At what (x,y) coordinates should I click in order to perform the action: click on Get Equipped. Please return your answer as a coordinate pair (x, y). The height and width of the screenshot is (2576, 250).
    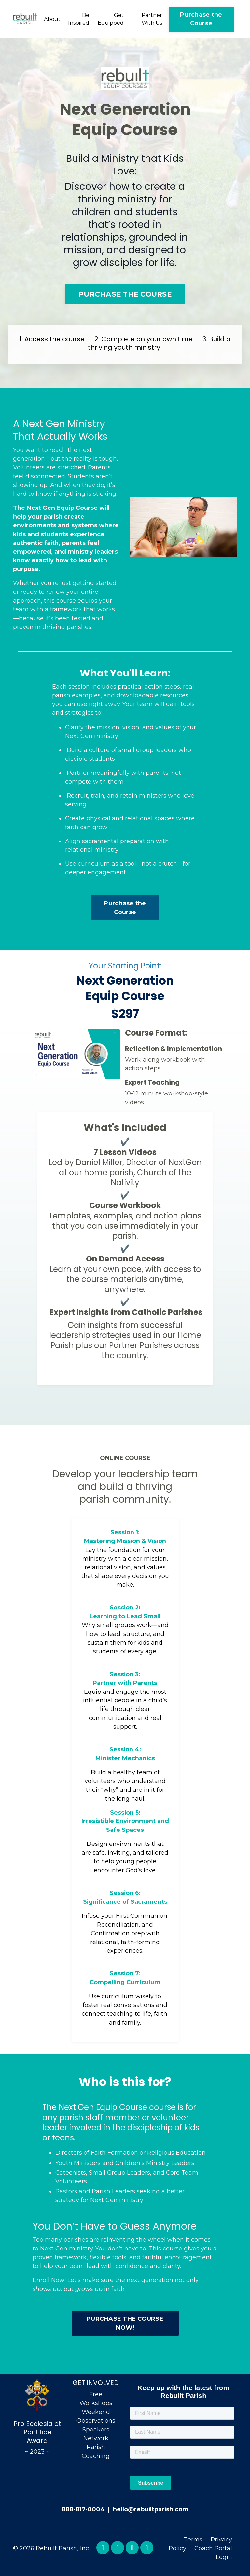
    Looking at the image, I should click on (111, 19).